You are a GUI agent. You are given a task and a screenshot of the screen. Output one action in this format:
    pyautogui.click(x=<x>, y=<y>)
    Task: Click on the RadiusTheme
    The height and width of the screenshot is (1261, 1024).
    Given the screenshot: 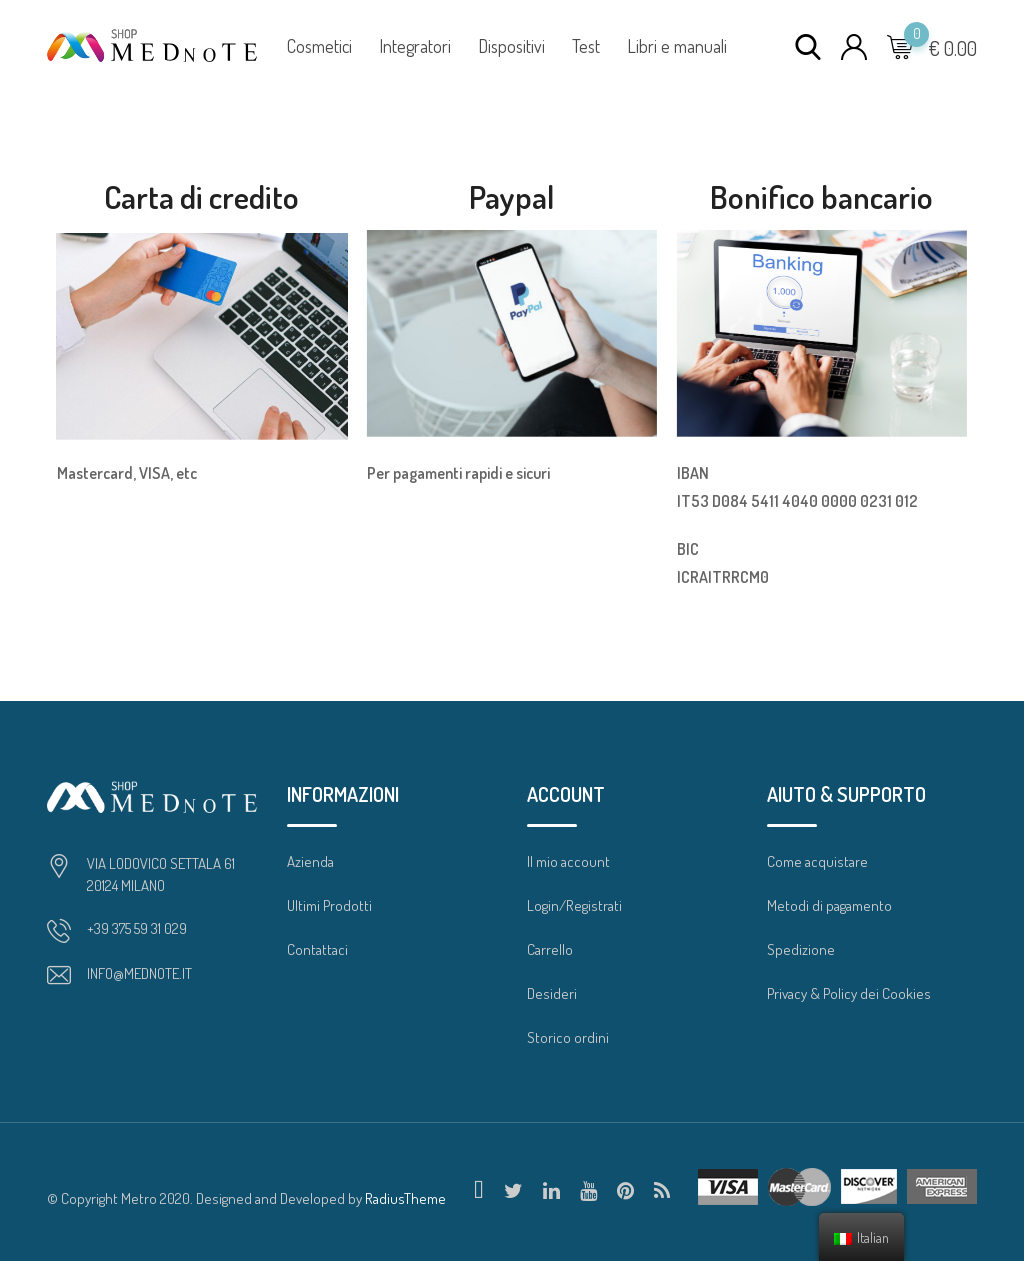 What is the action you would take?
    pyautogui.click(x=405, y=1198)
    